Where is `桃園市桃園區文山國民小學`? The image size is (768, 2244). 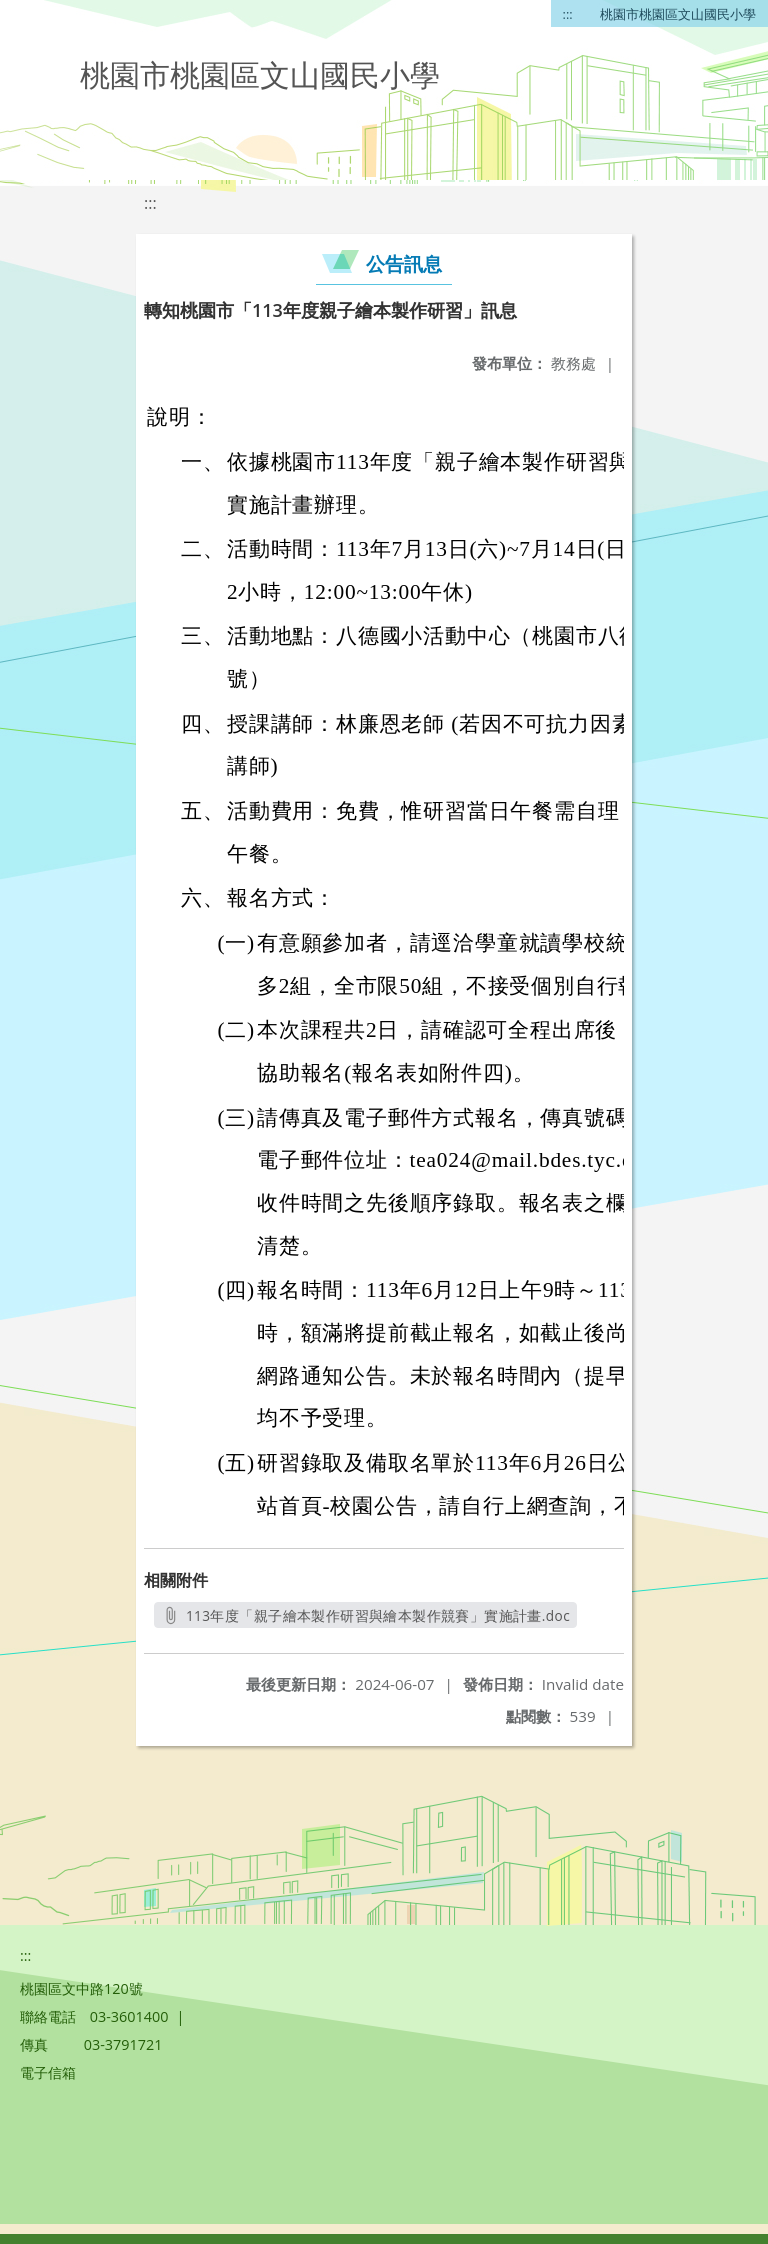 桃園市桃園區文山國民小學 is located at coordinates (678, 14).